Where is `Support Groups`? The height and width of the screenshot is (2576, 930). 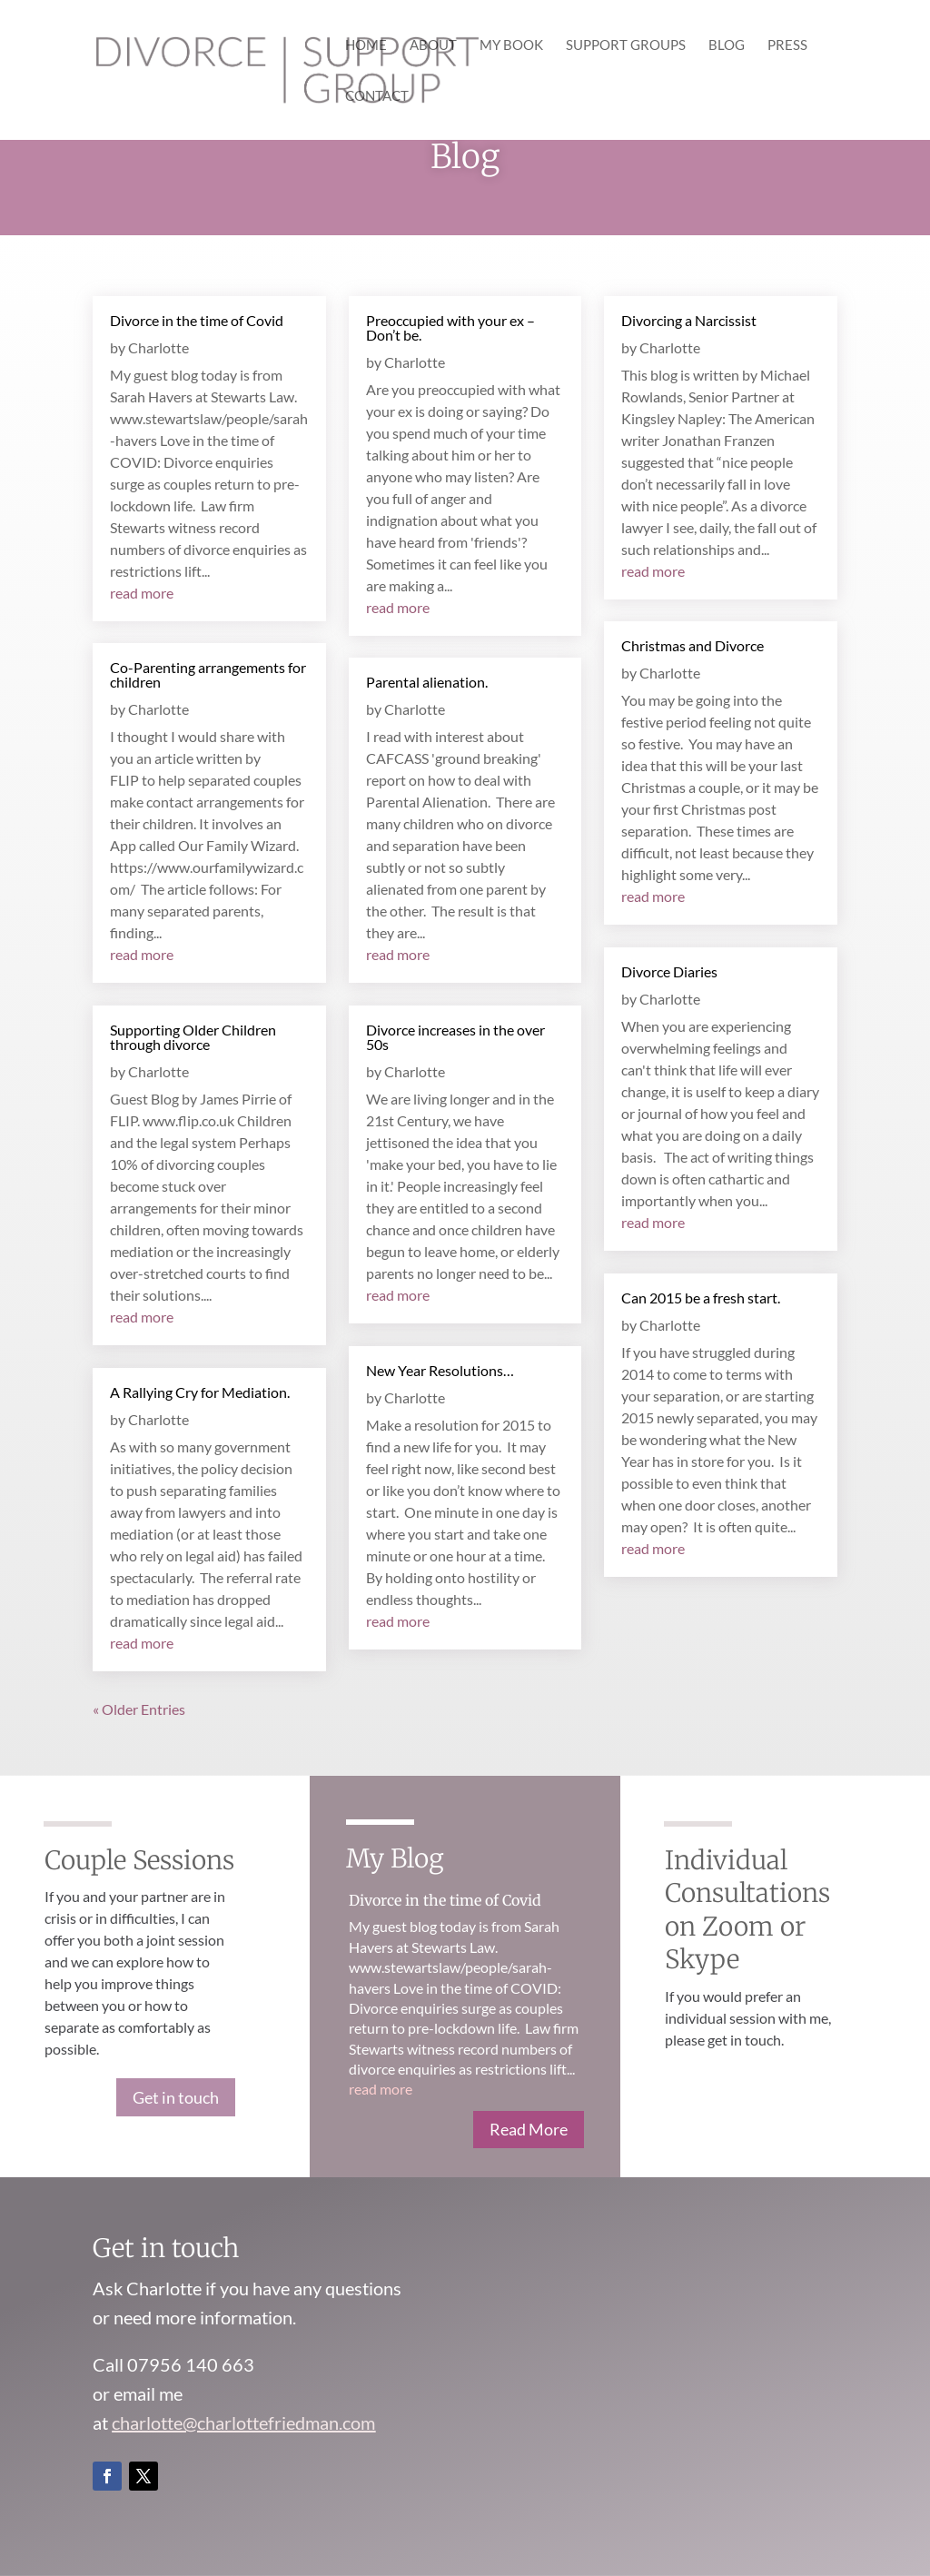
Support Groups is located at coordinates (626, 45).